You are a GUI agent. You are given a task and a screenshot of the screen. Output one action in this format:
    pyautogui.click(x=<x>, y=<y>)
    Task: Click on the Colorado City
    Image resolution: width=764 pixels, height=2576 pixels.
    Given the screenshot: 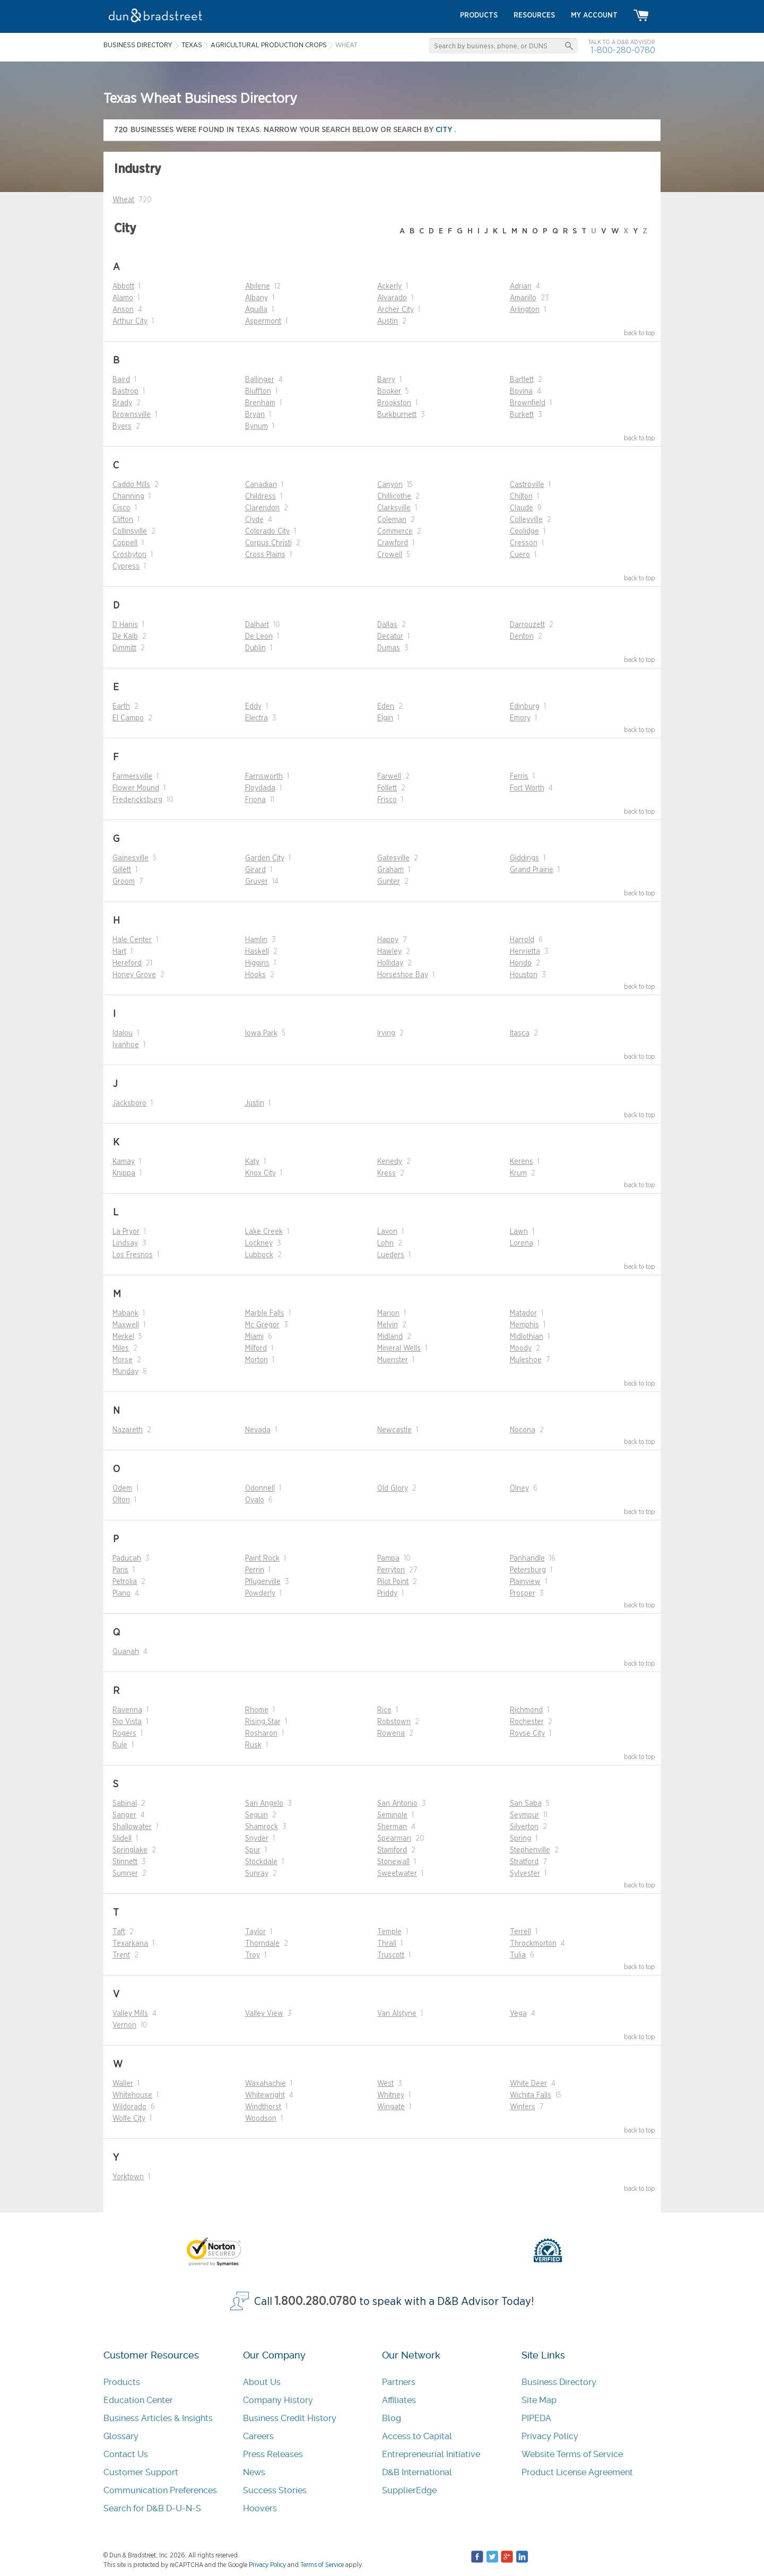 What is the action you would take?
    pyautogui.click(x=267, y=531)
    